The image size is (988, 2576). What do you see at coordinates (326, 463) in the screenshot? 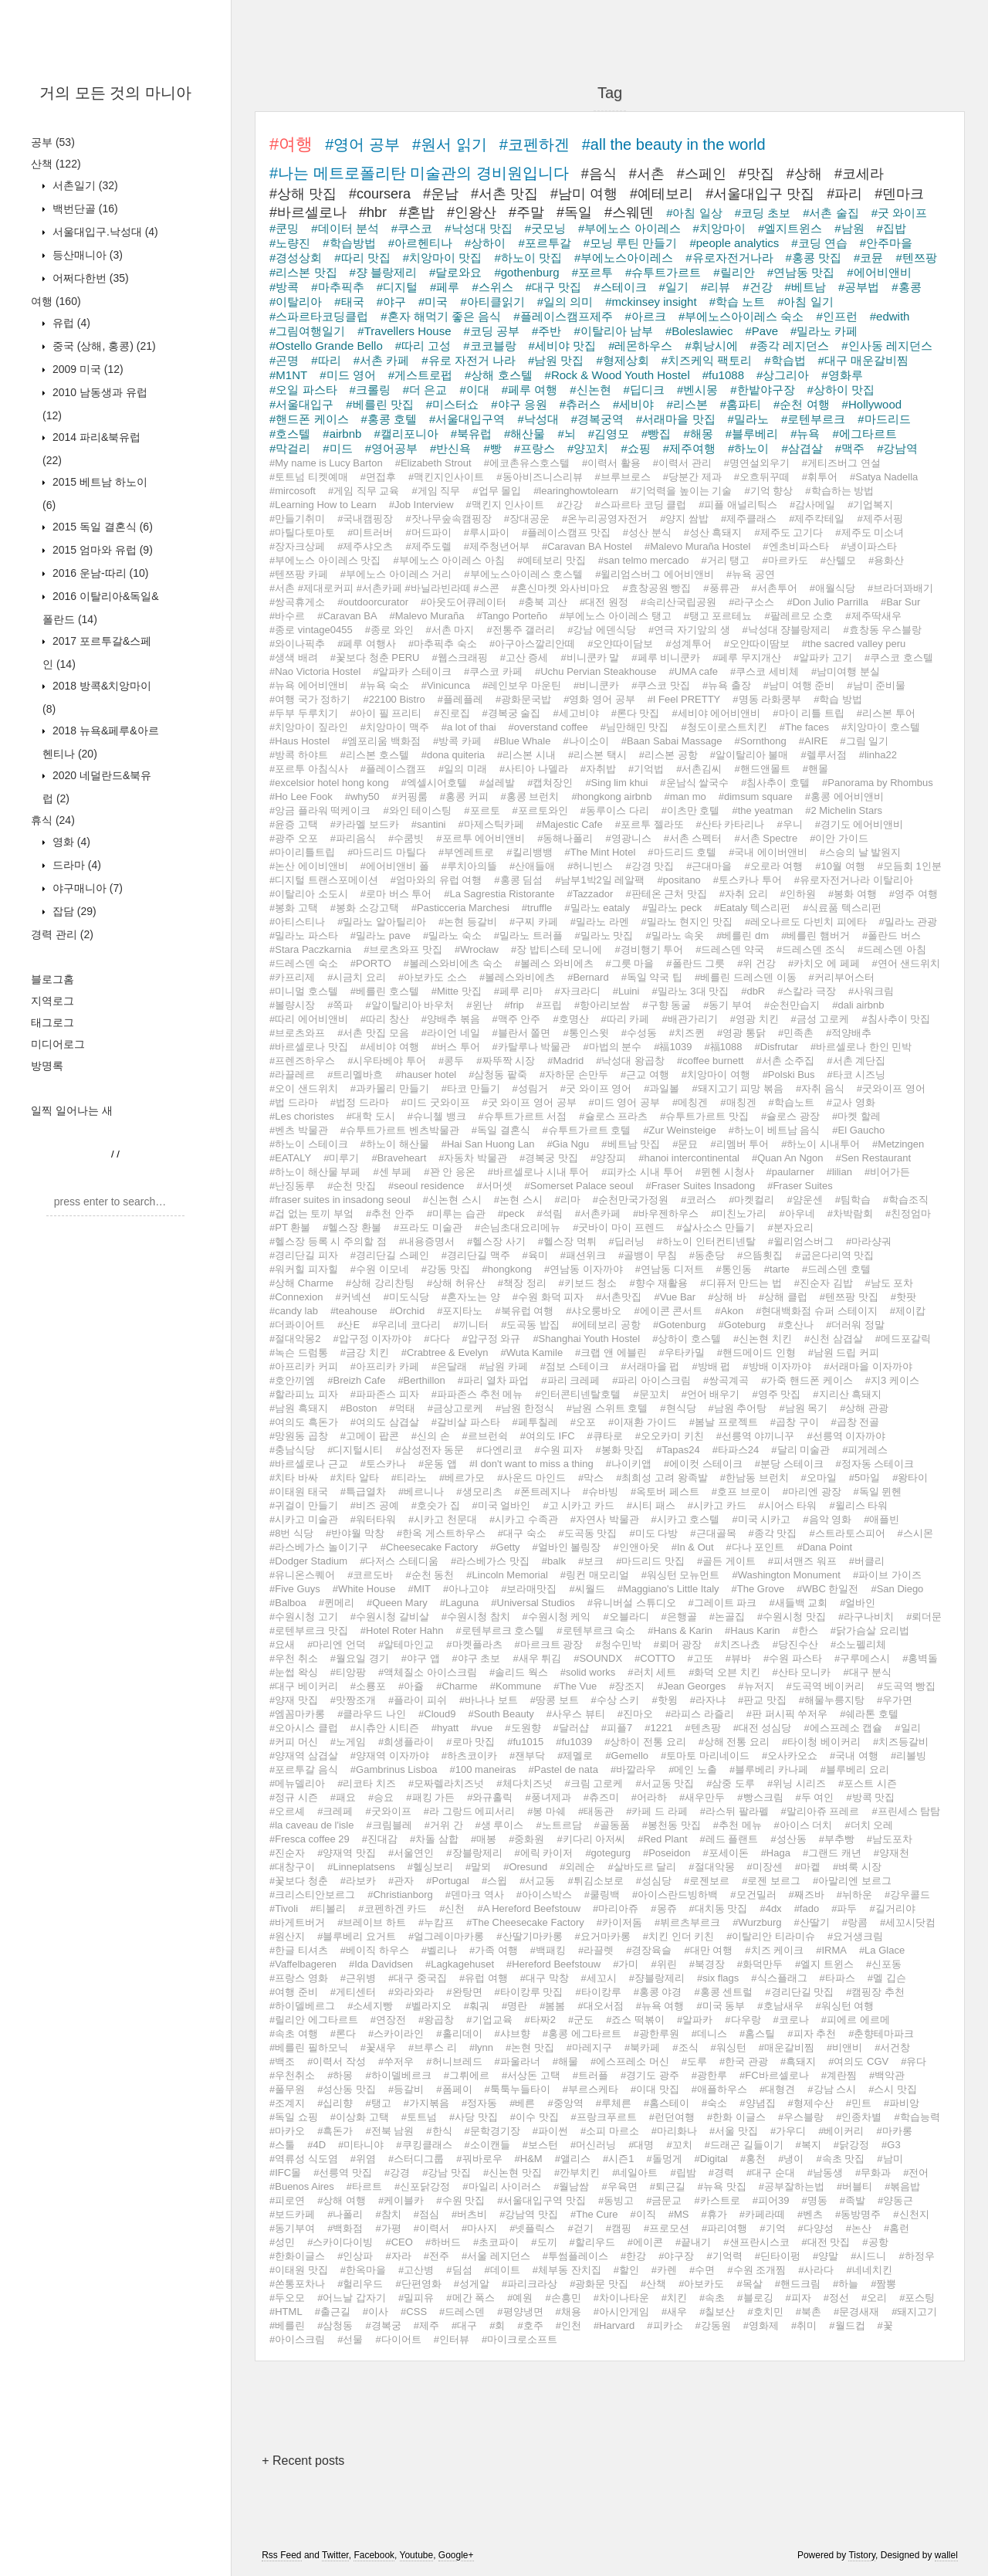
I see `#My name is Lucy Barton` at bounding box center [326, 463].